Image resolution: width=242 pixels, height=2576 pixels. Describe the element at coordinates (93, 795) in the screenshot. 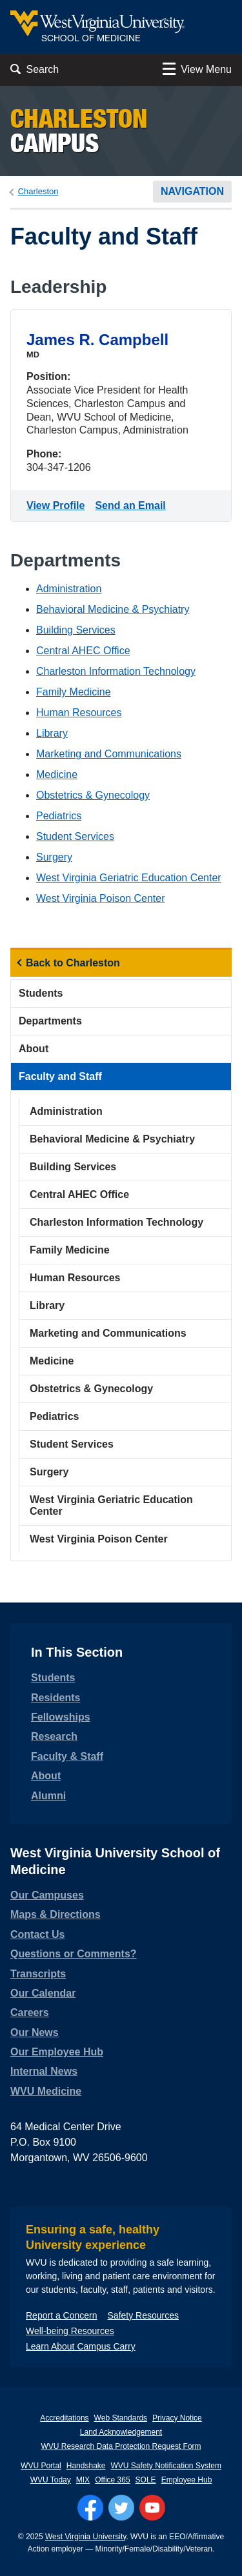

I see `Obstetrics & Gynecology` at that location.